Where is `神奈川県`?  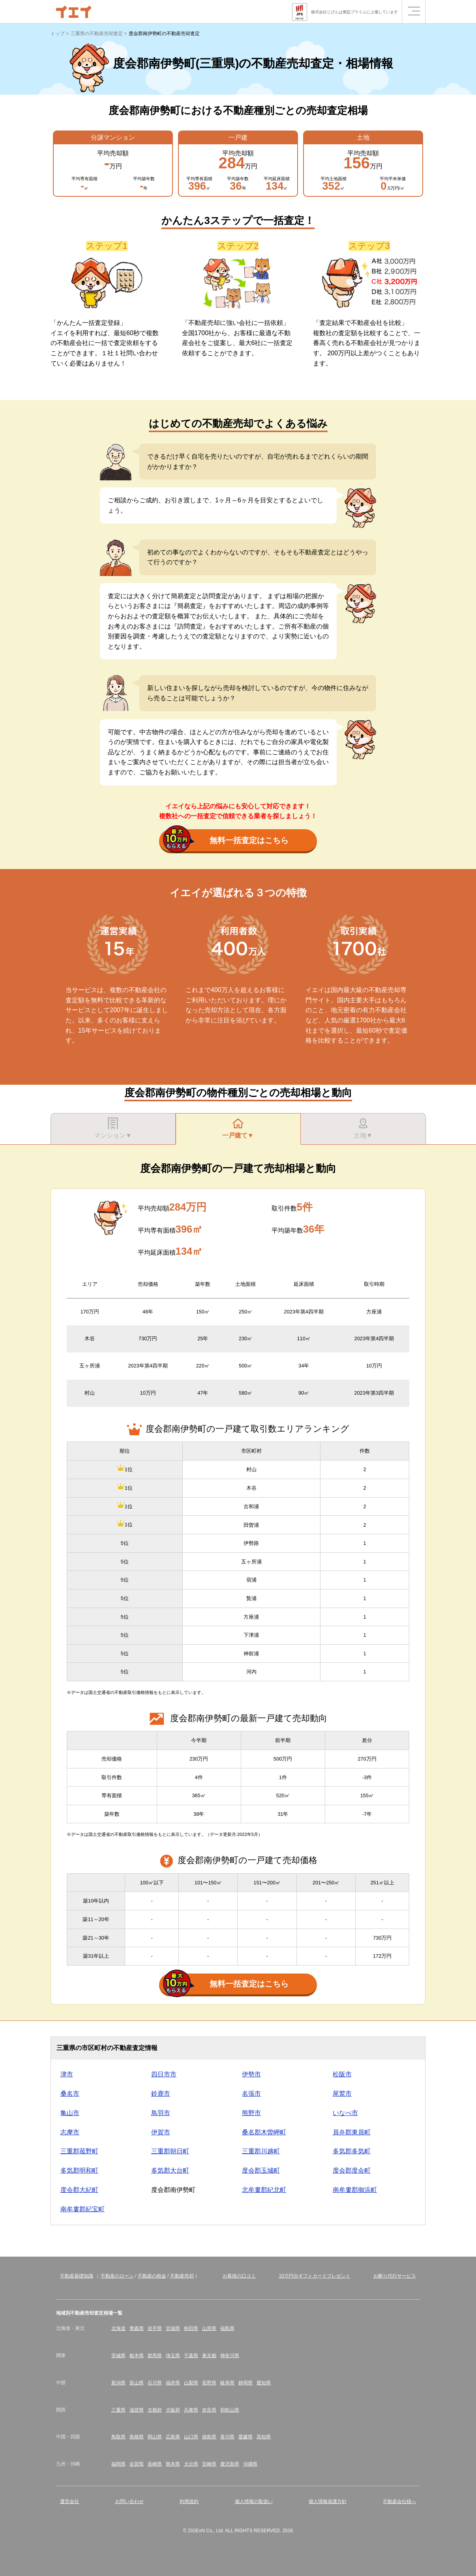 神奈川県 is located at coordinates (229, 2355).